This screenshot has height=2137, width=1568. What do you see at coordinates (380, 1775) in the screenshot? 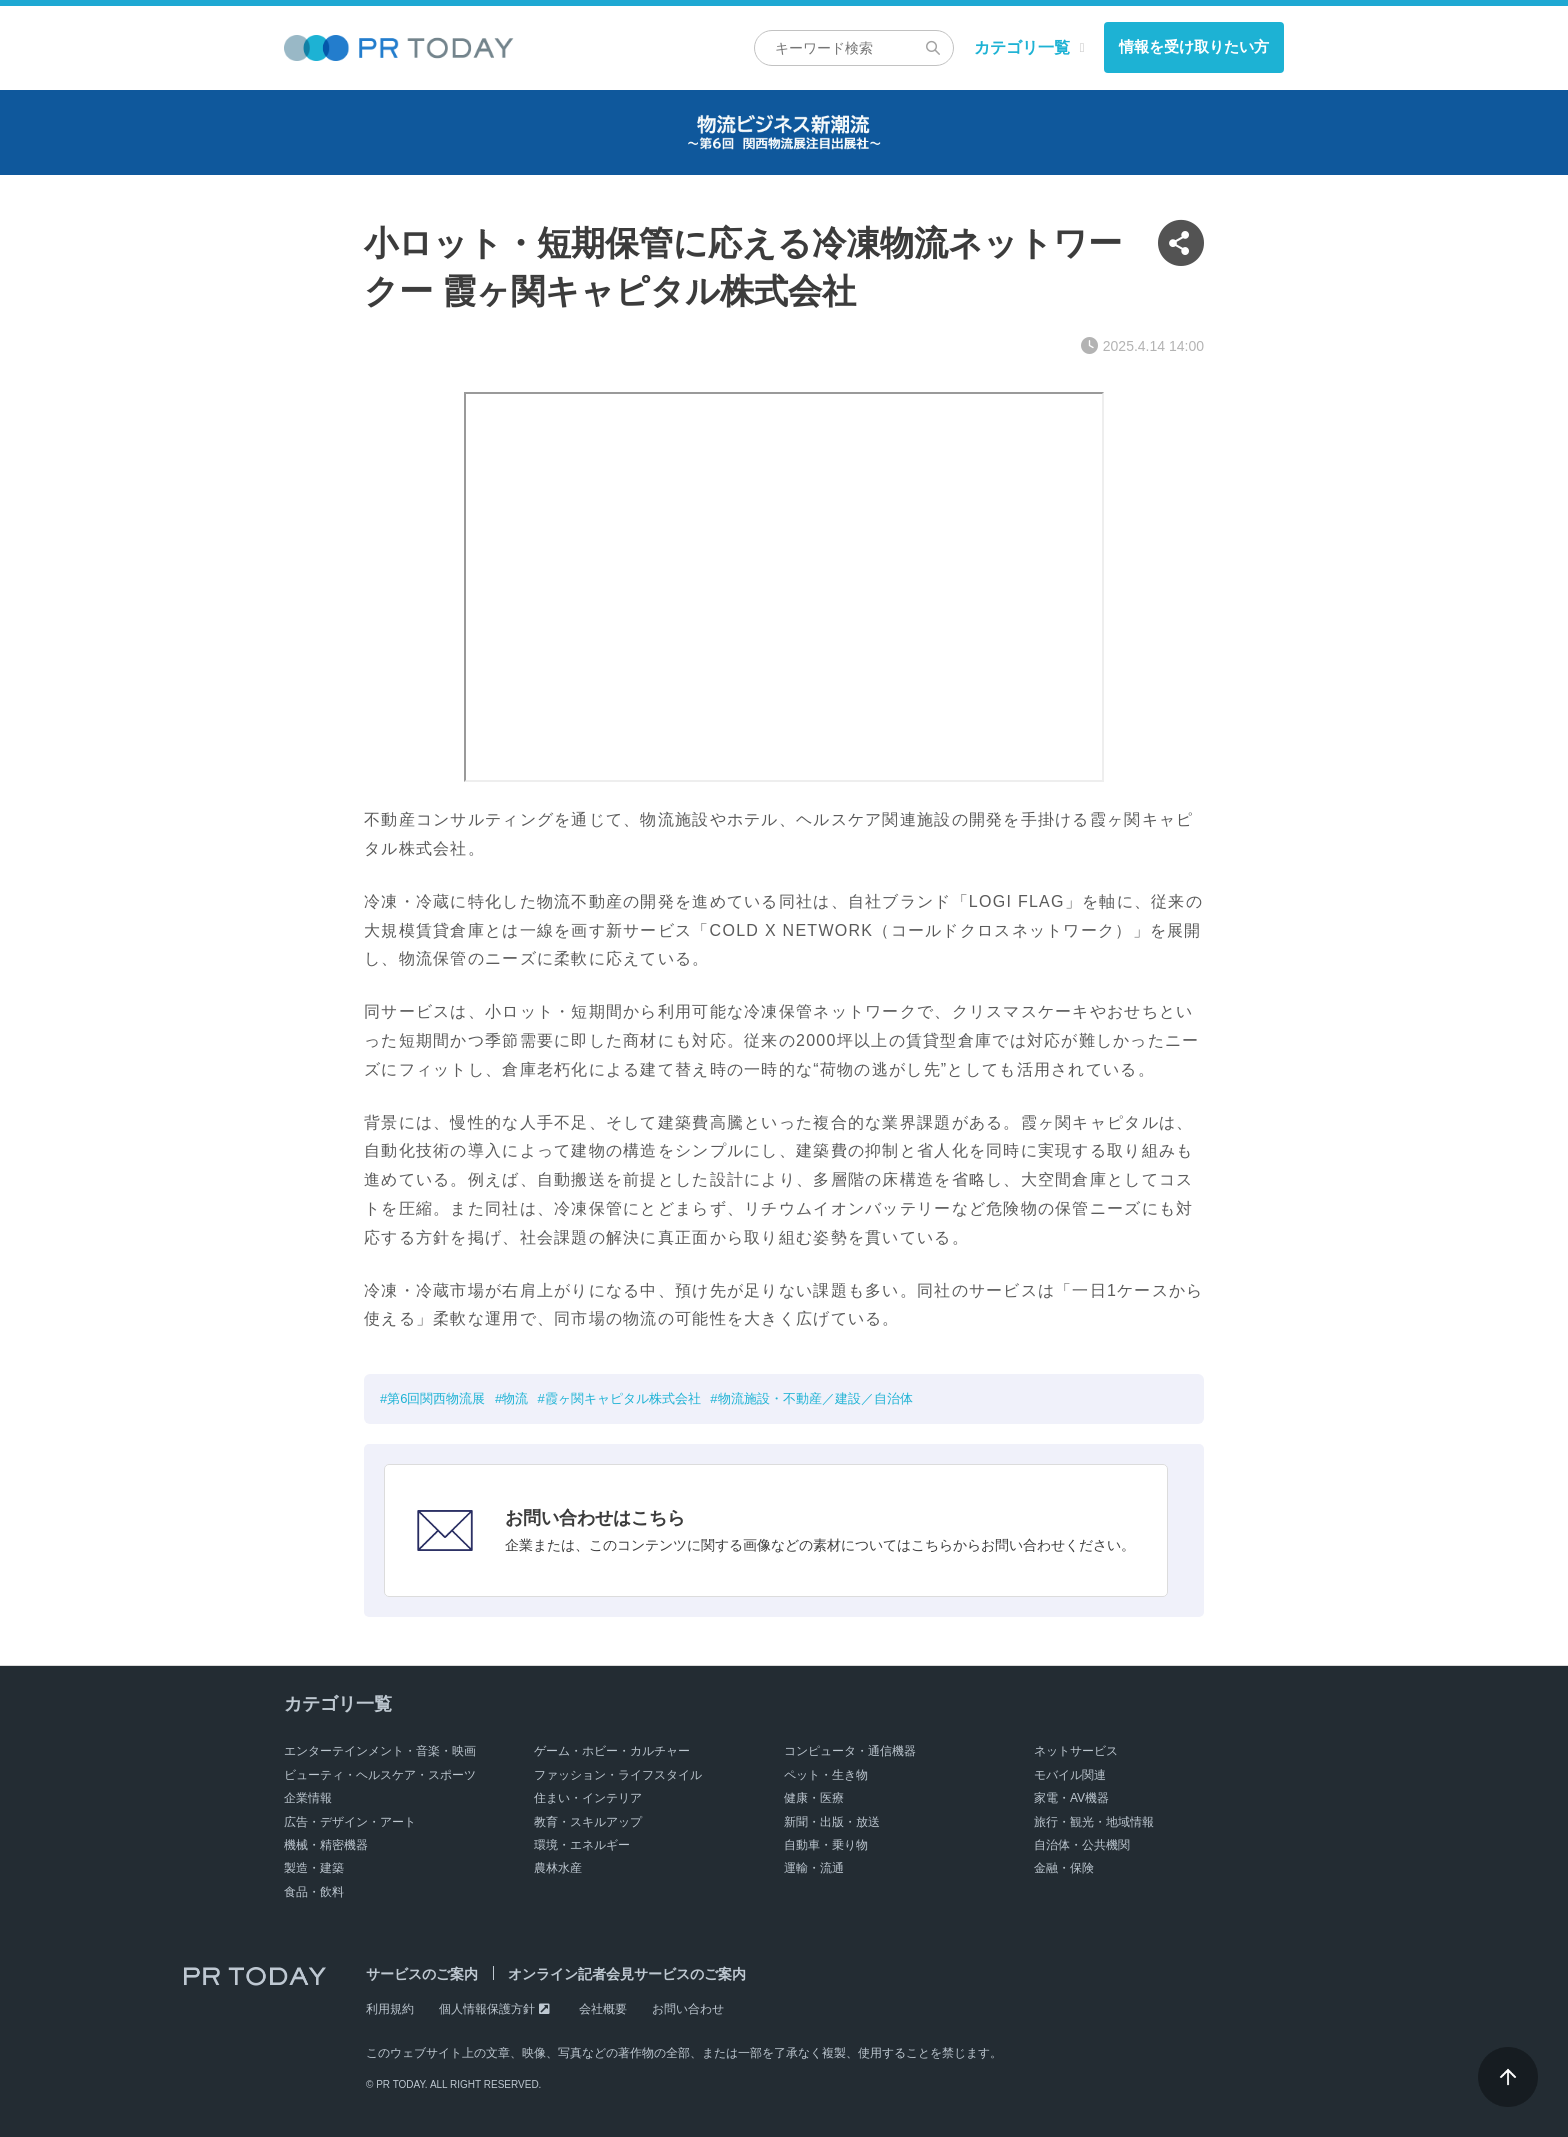
I see `ビューティ・ヘルスケア・スポーツ` at bounding box center [380, 1775].